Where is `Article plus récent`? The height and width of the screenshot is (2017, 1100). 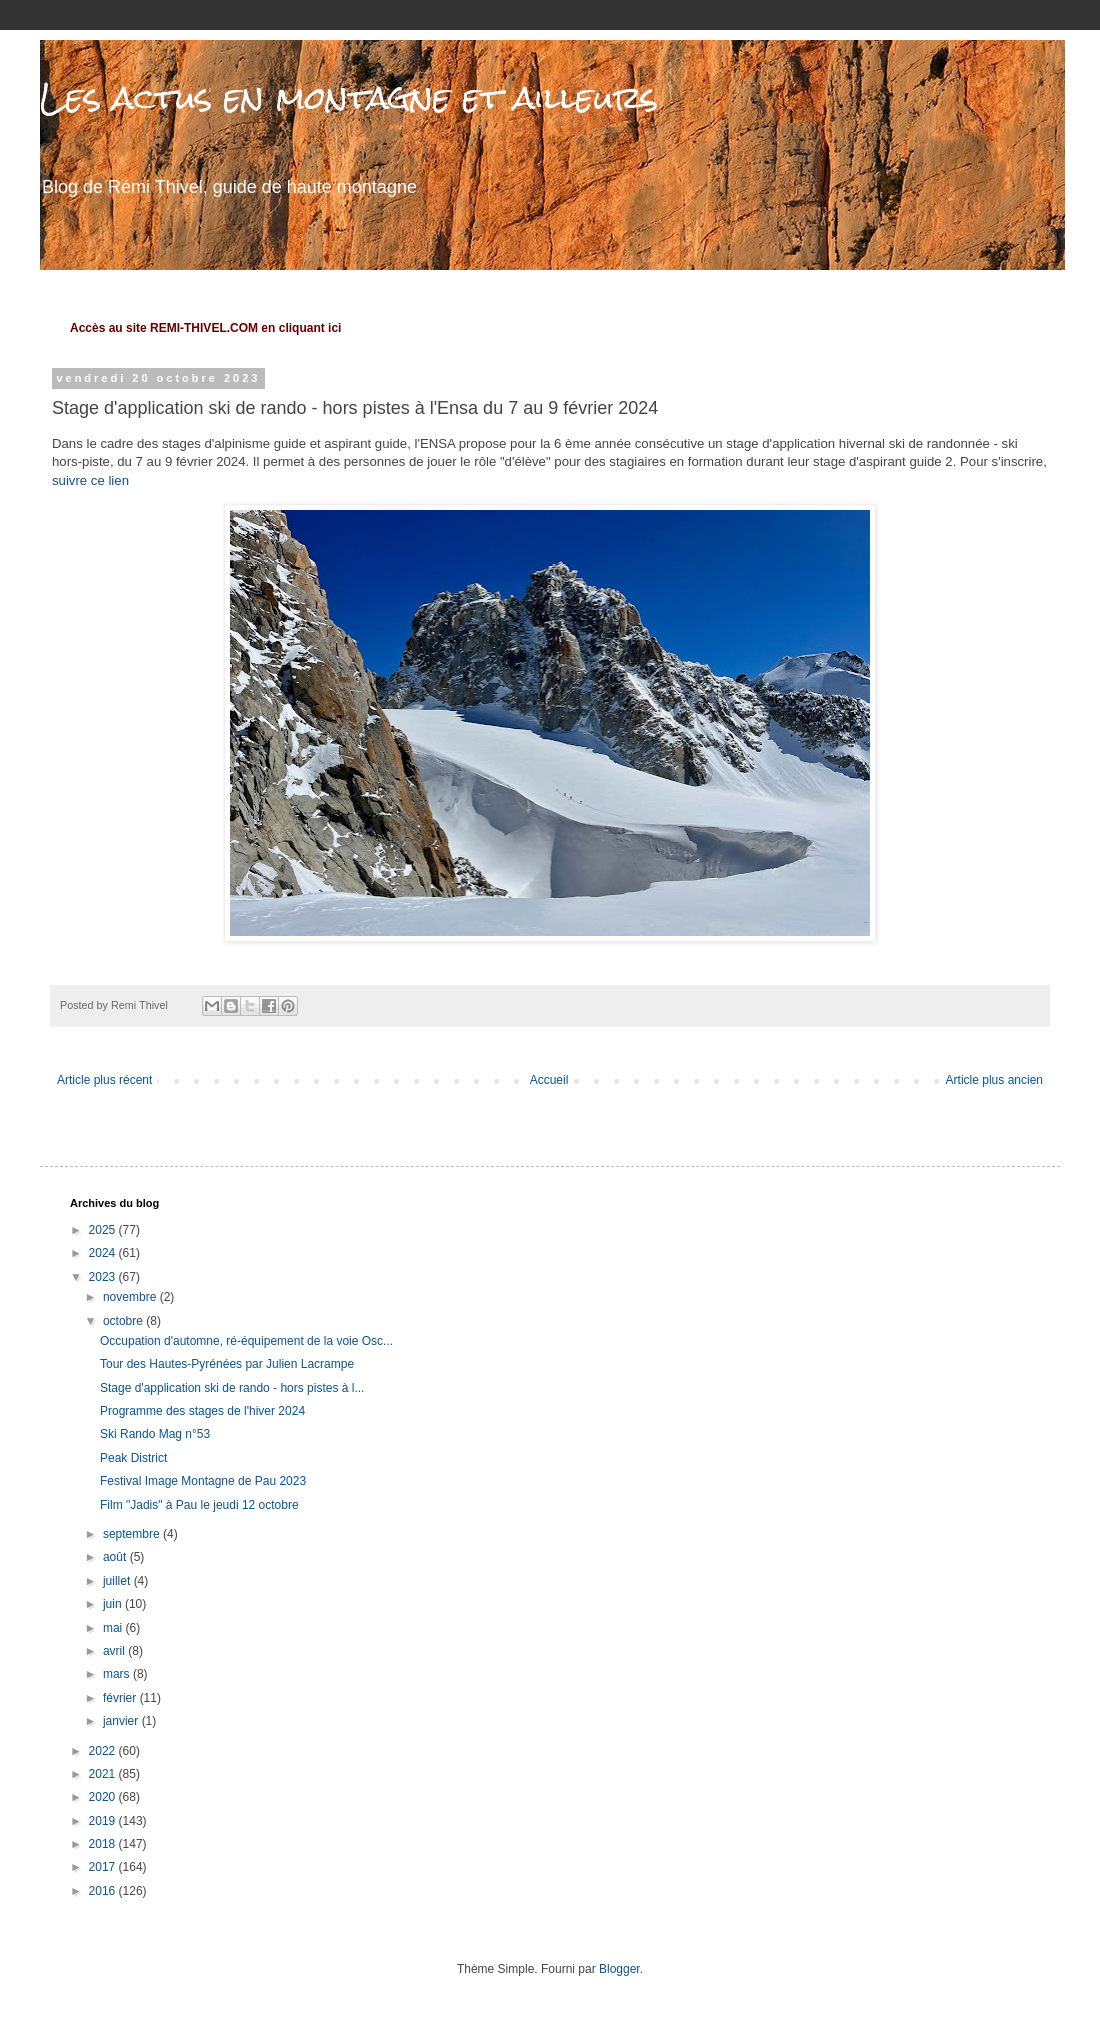
Article plus récent is located at coordinates (104, 1080).